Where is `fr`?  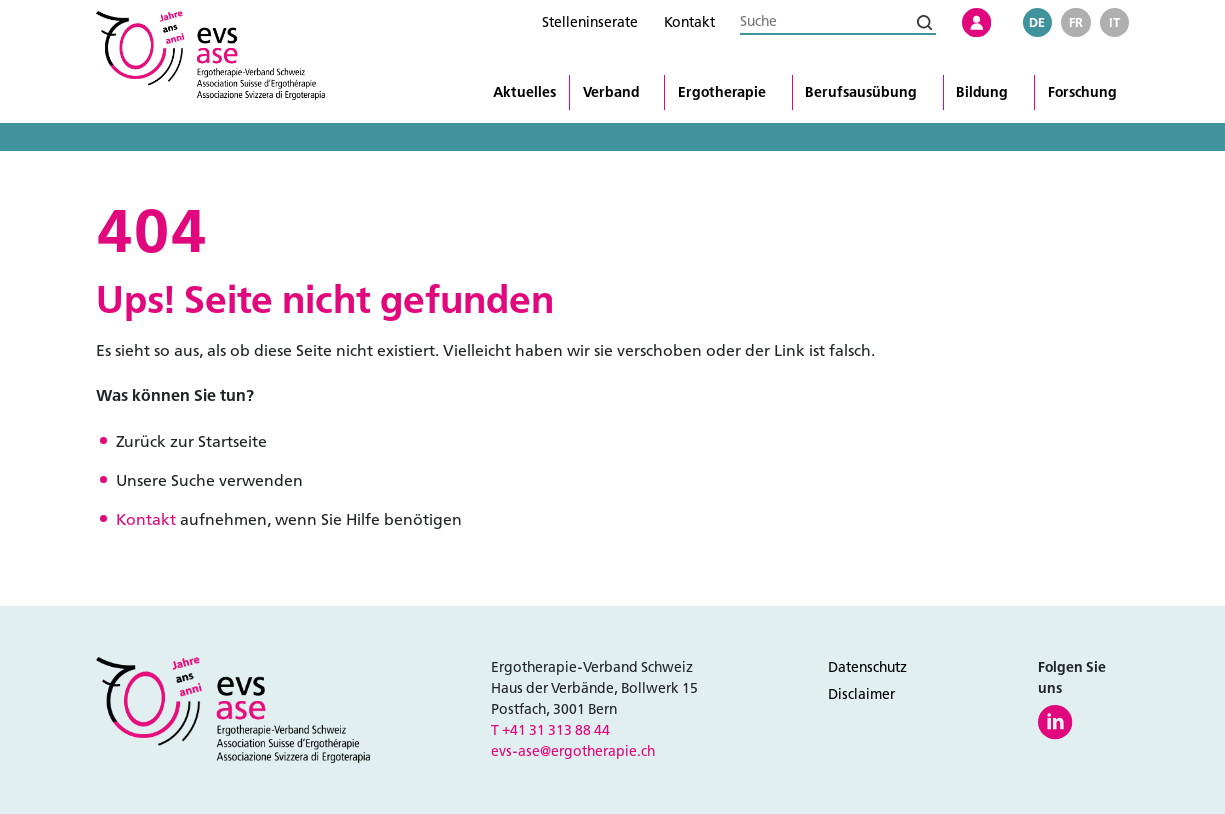
fr is located at coordinates (1076, 22).